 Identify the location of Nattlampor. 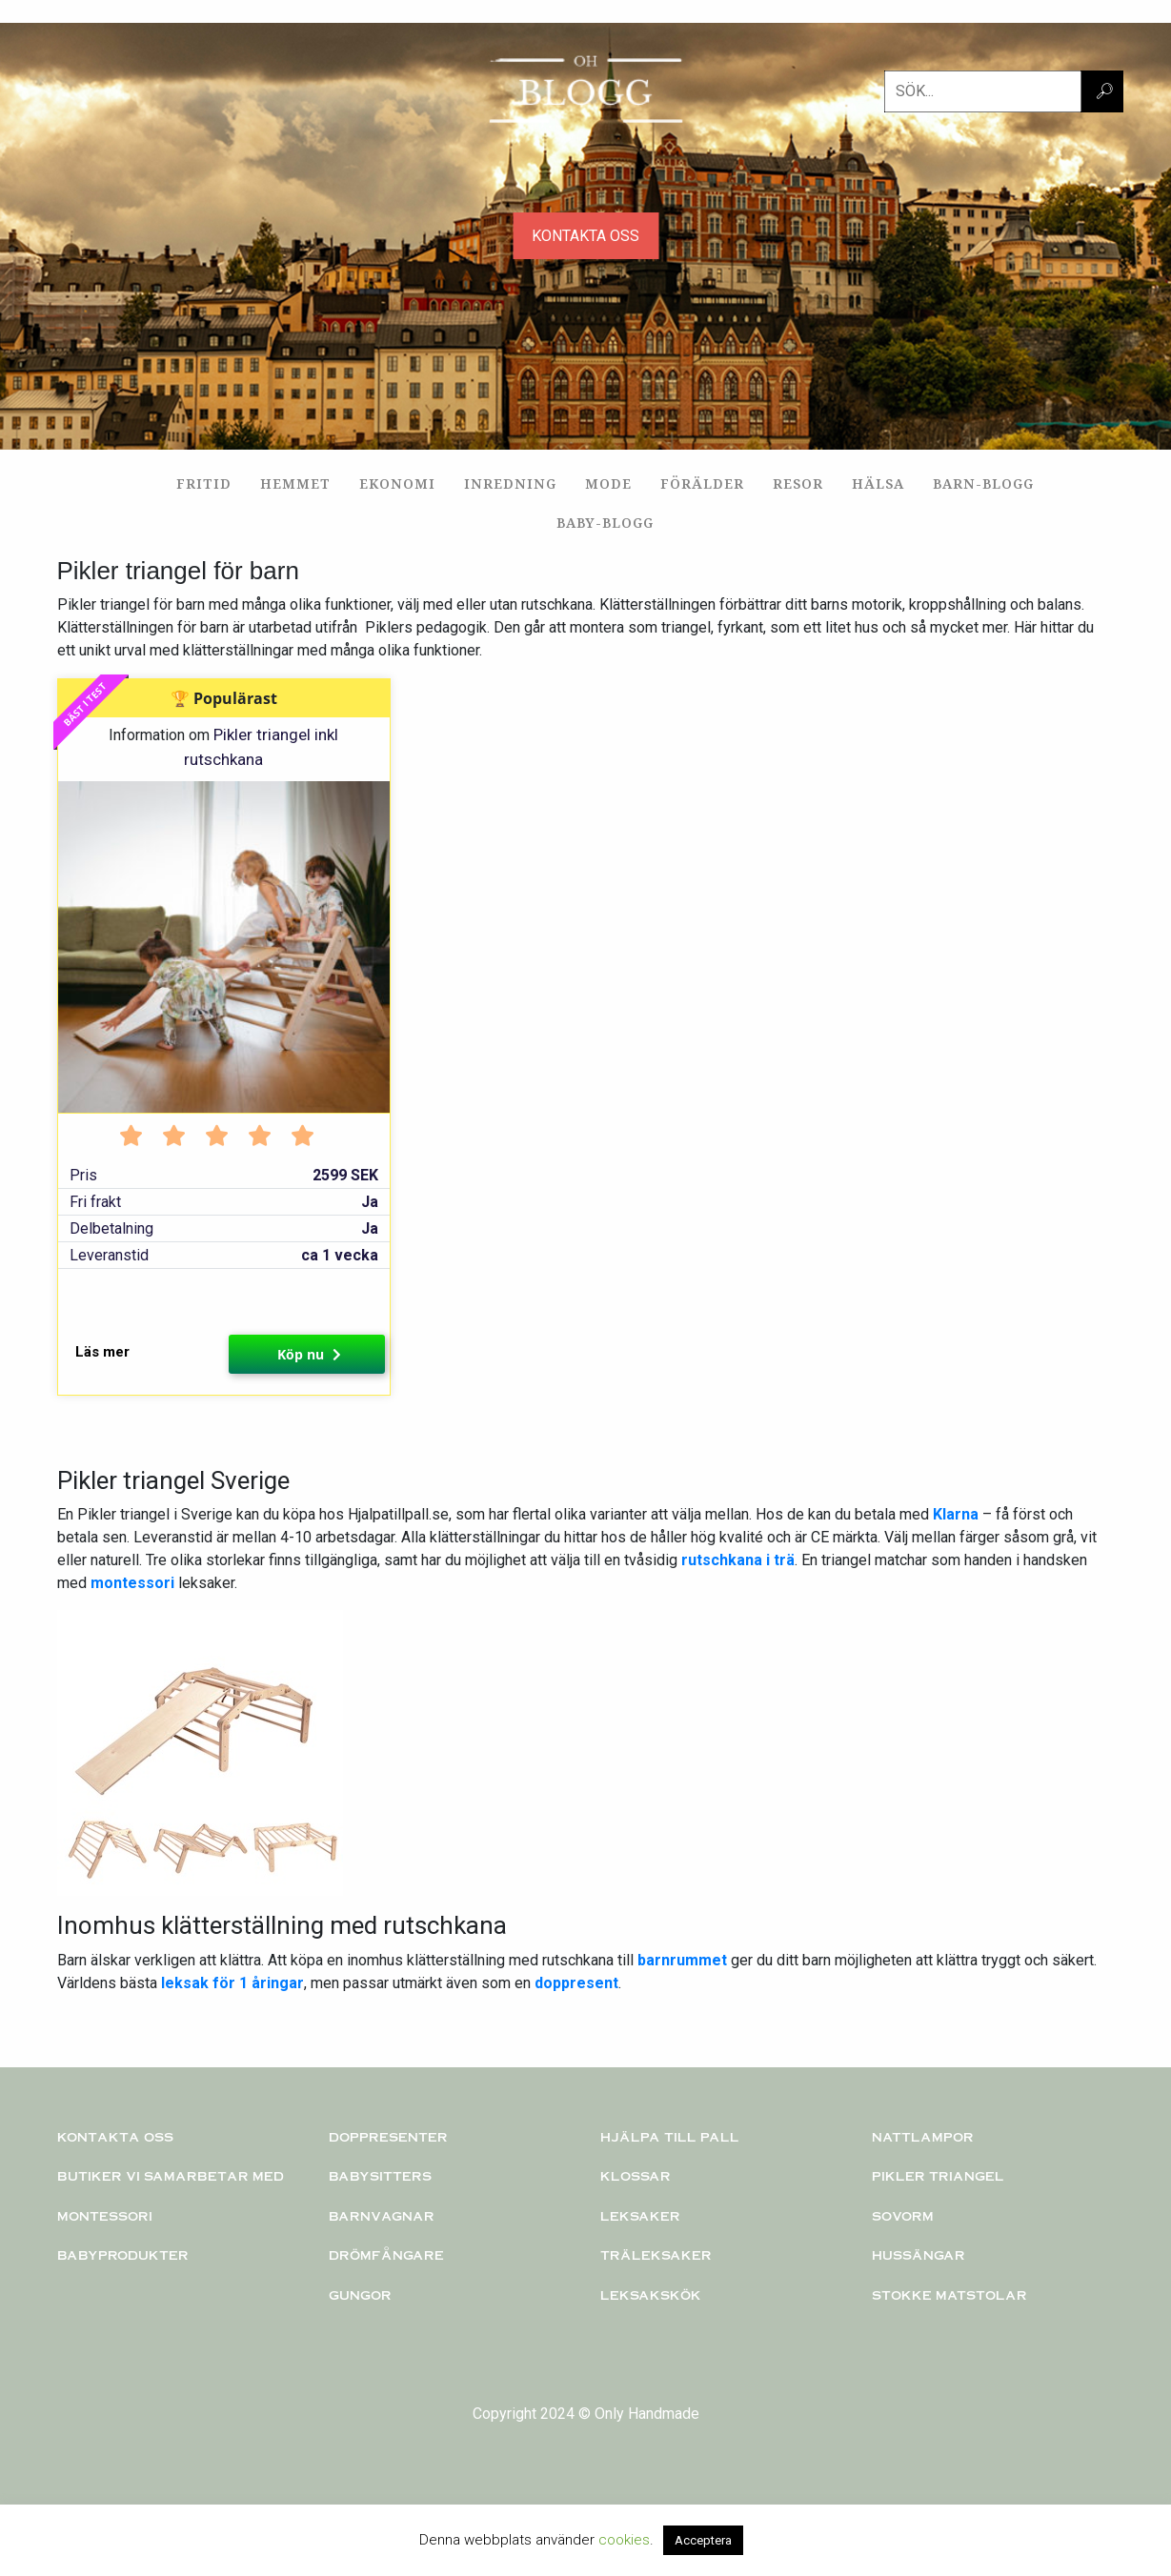
(923, 2136).